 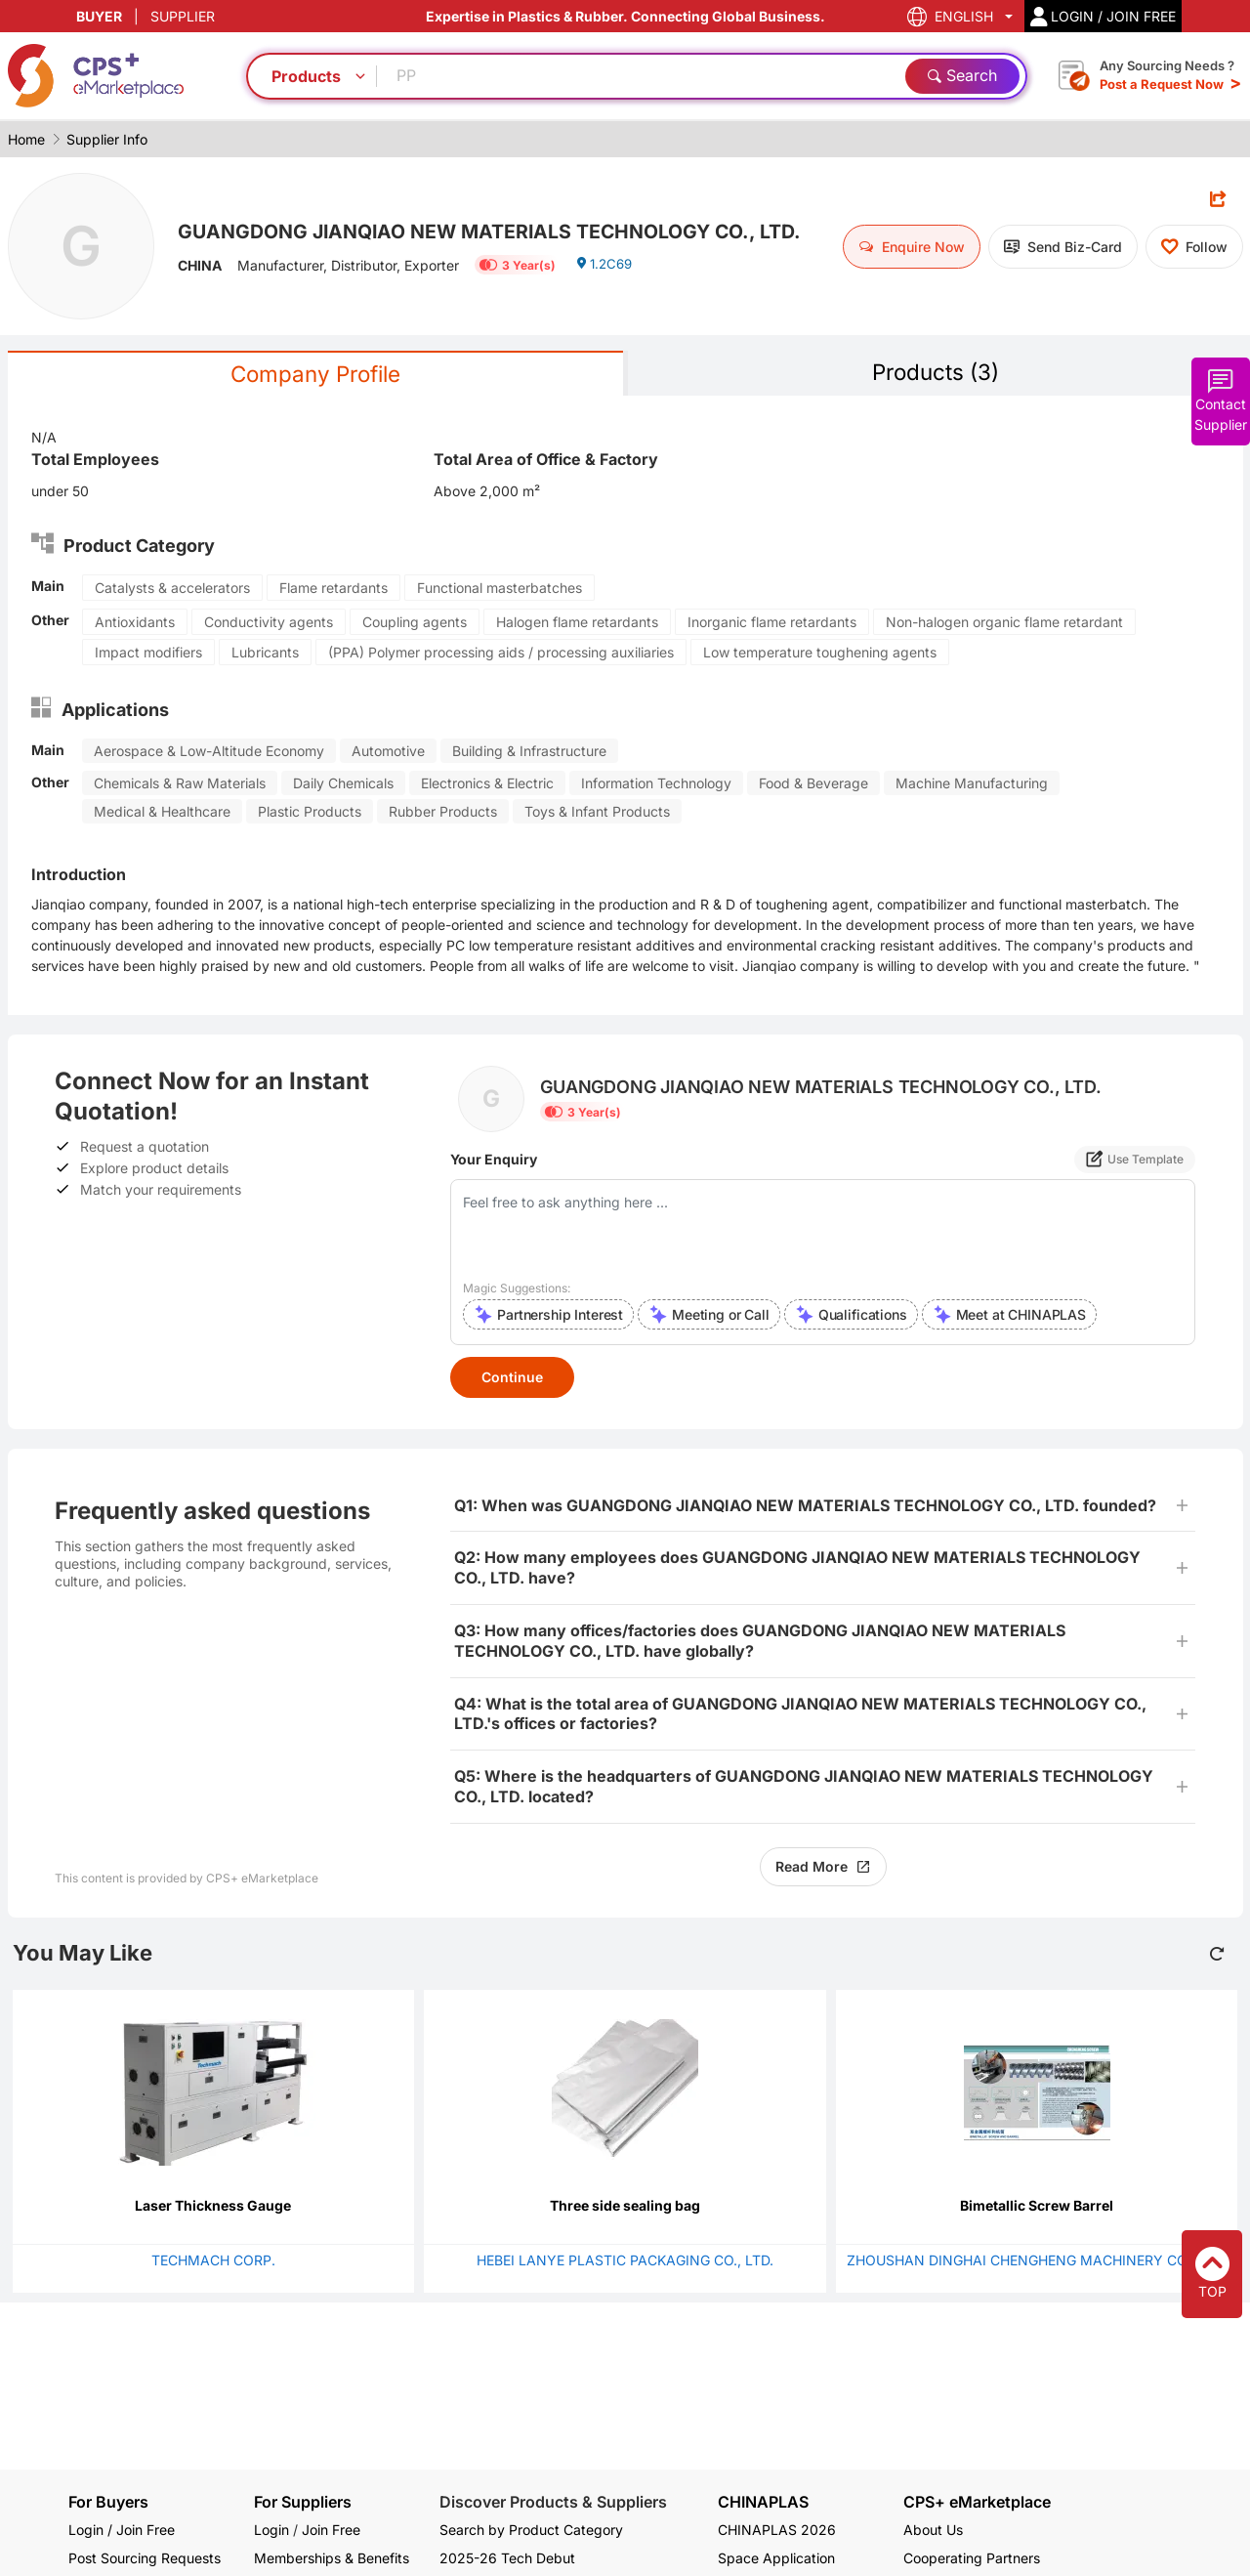 What do you see at coordinates (933, 2529) in the screenshot?
I see `About Us` at bounding box center [933, 2529].